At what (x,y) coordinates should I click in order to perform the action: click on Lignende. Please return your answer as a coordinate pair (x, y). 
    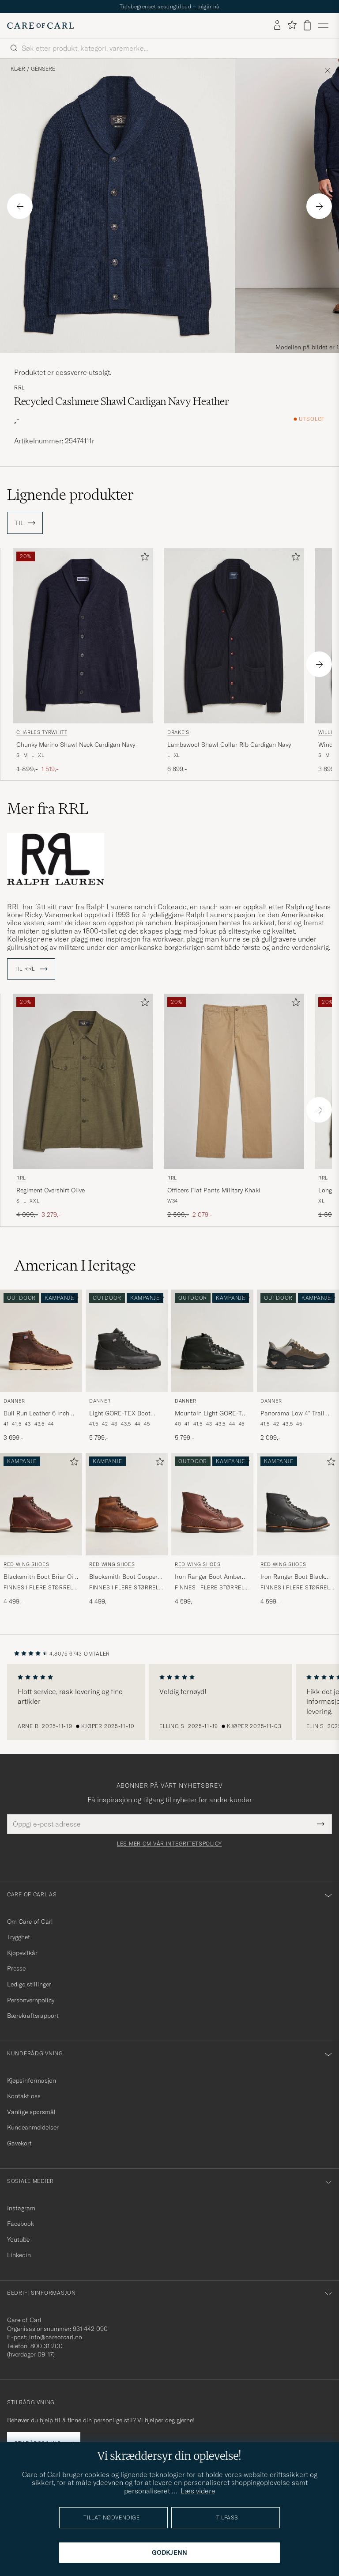
    Looking at the image, I should click on (70, 494).